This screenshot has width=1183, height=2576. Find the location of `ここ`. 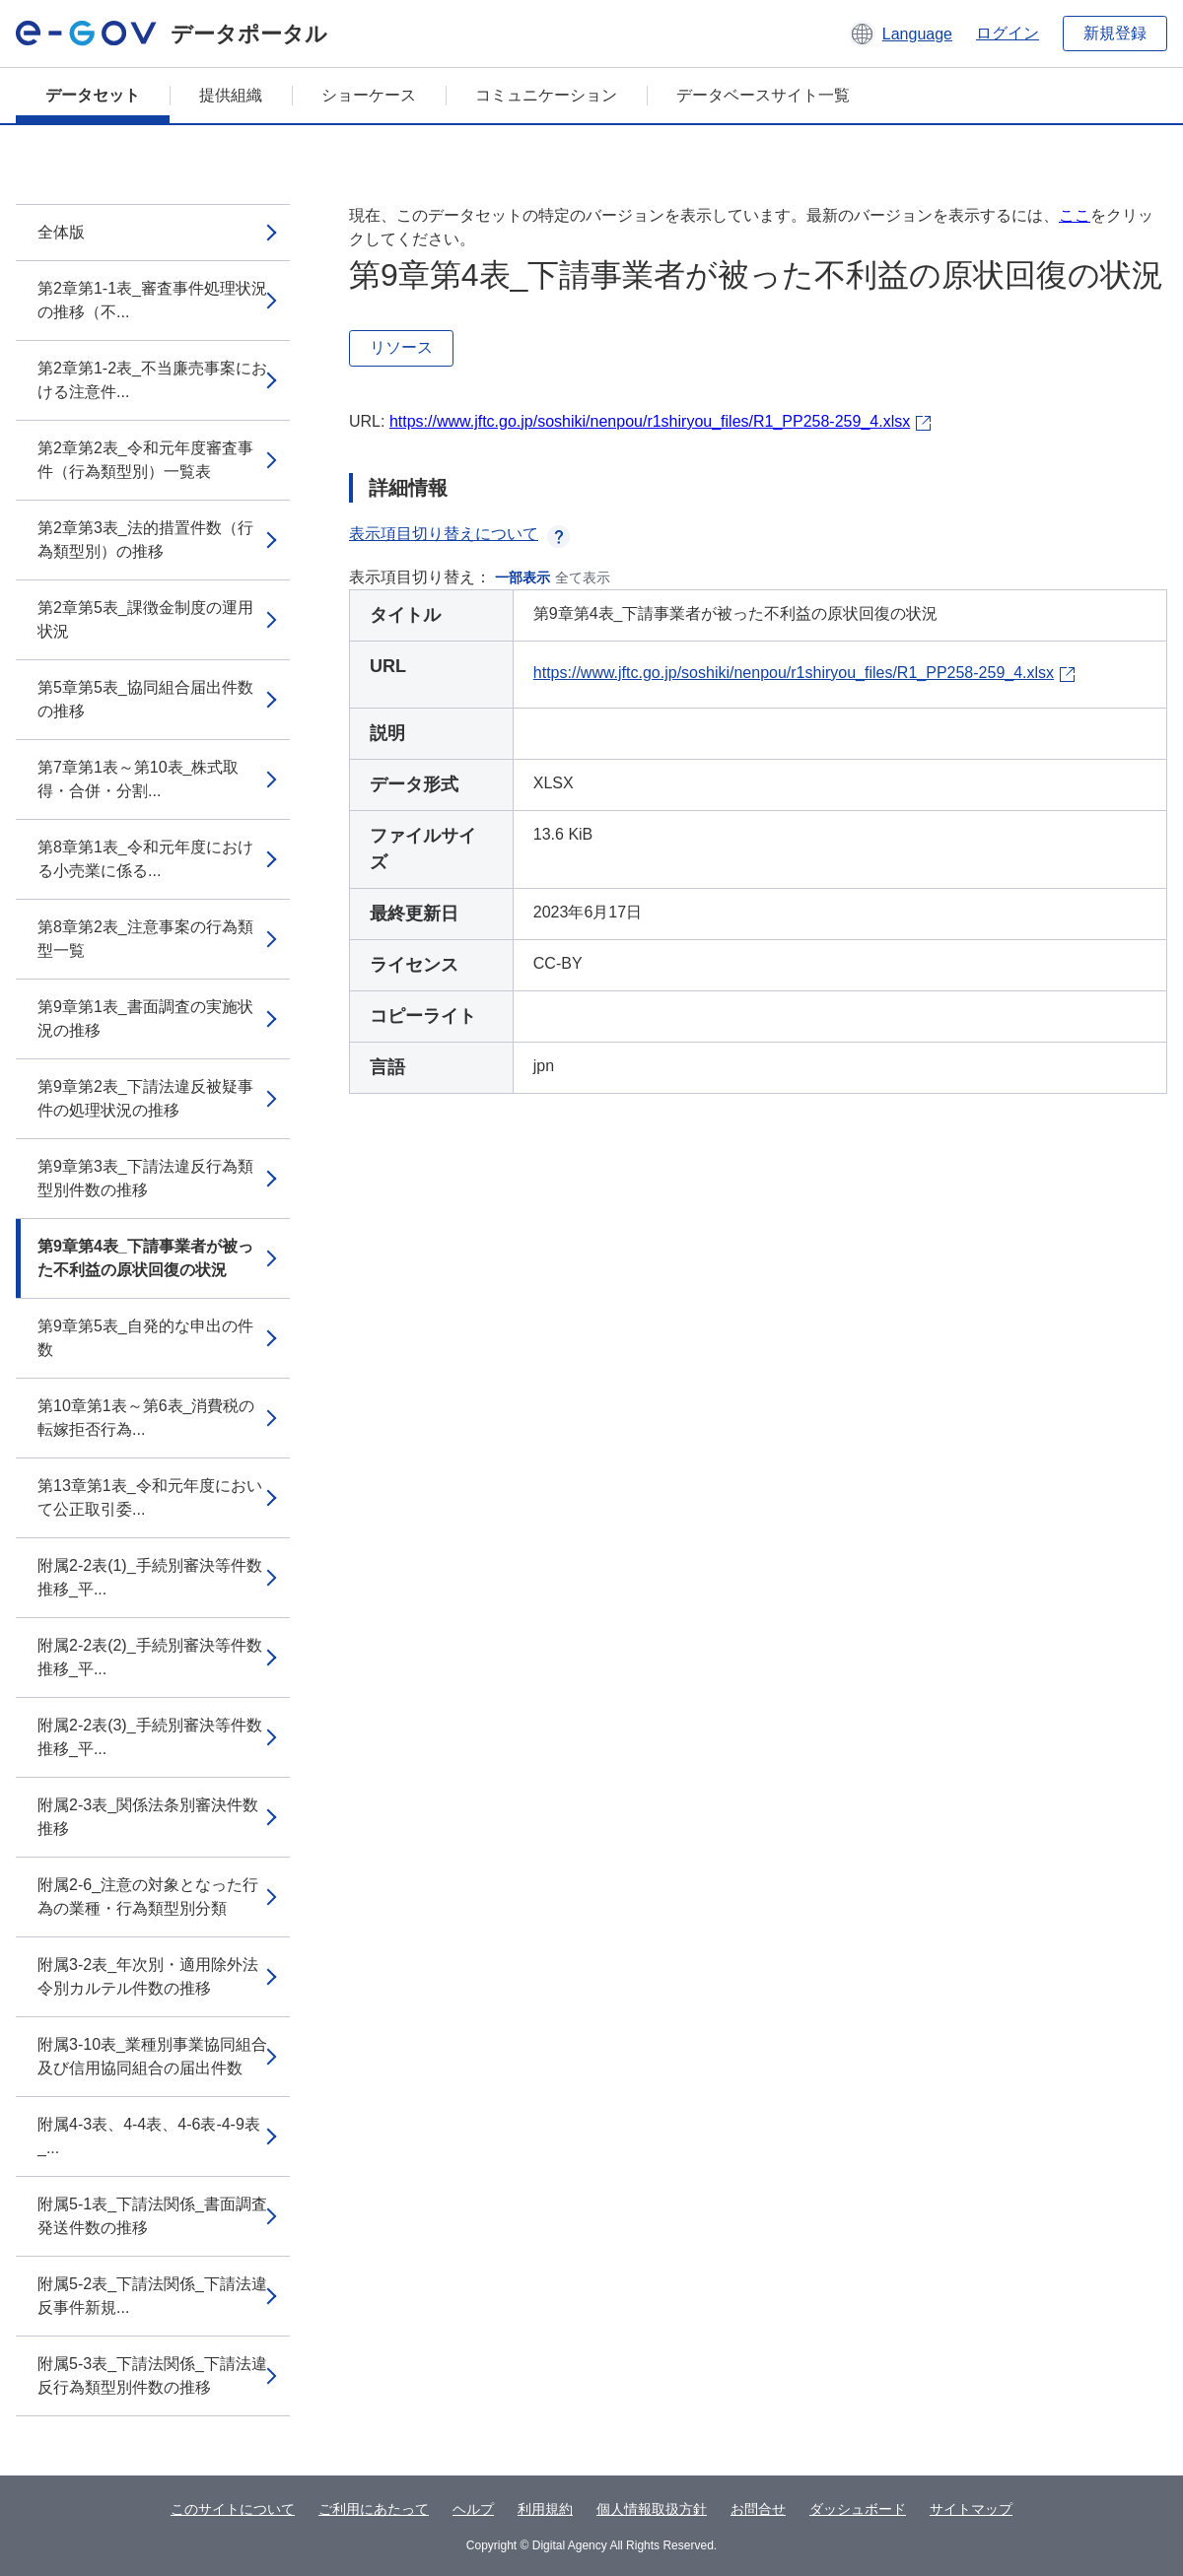

ここ is located at coordinates (1074, 215).